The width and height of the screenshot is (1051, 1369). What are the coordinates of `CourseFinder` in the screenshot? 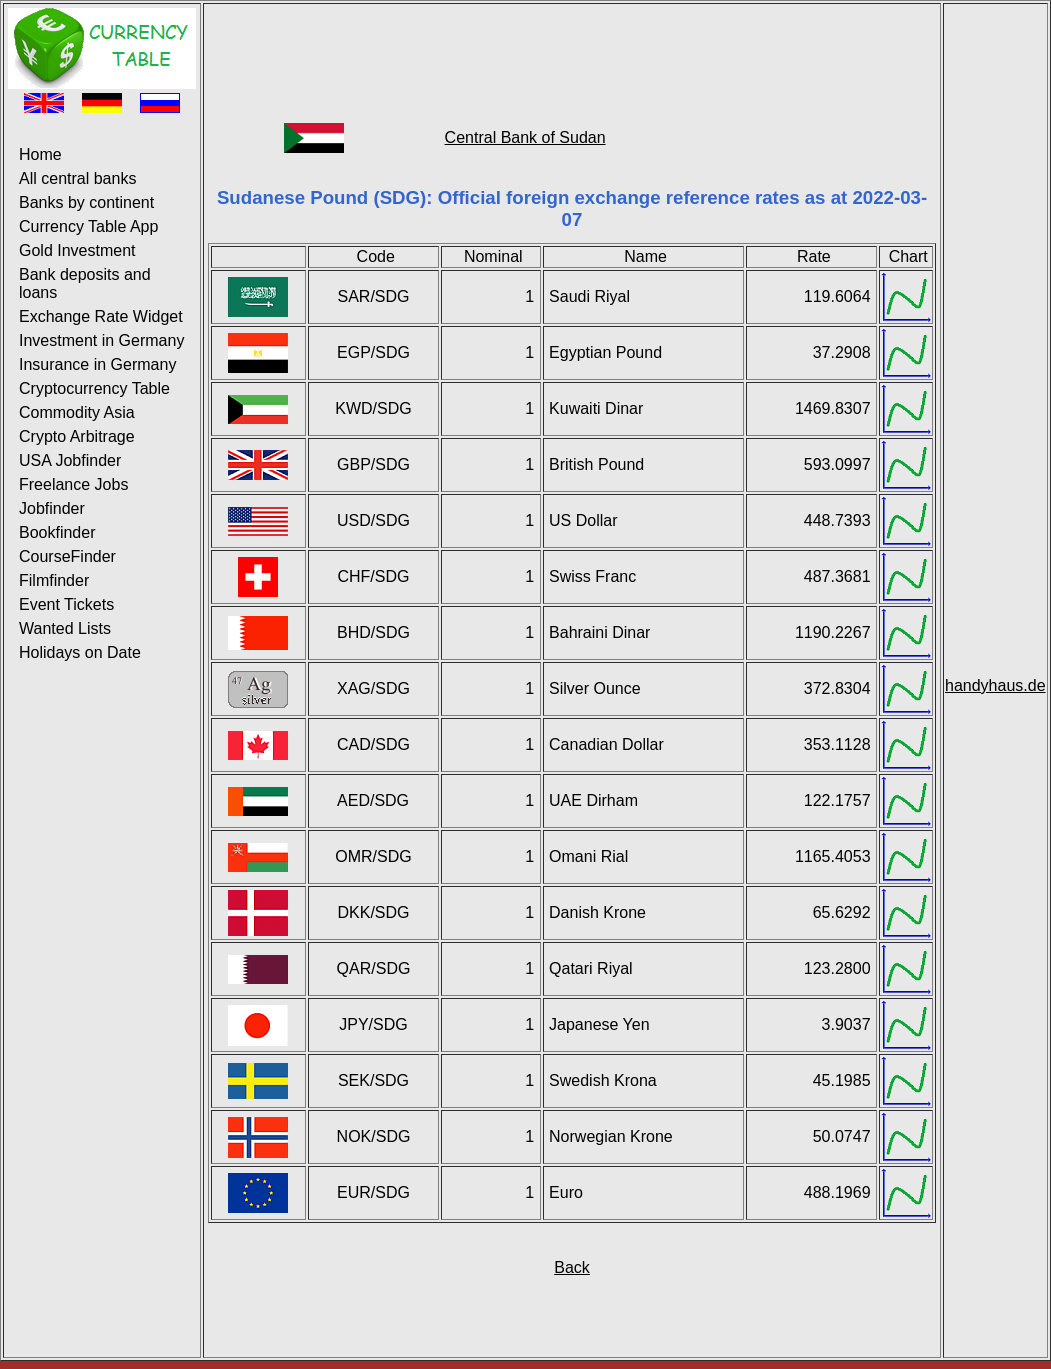 It's located at (67, 556).